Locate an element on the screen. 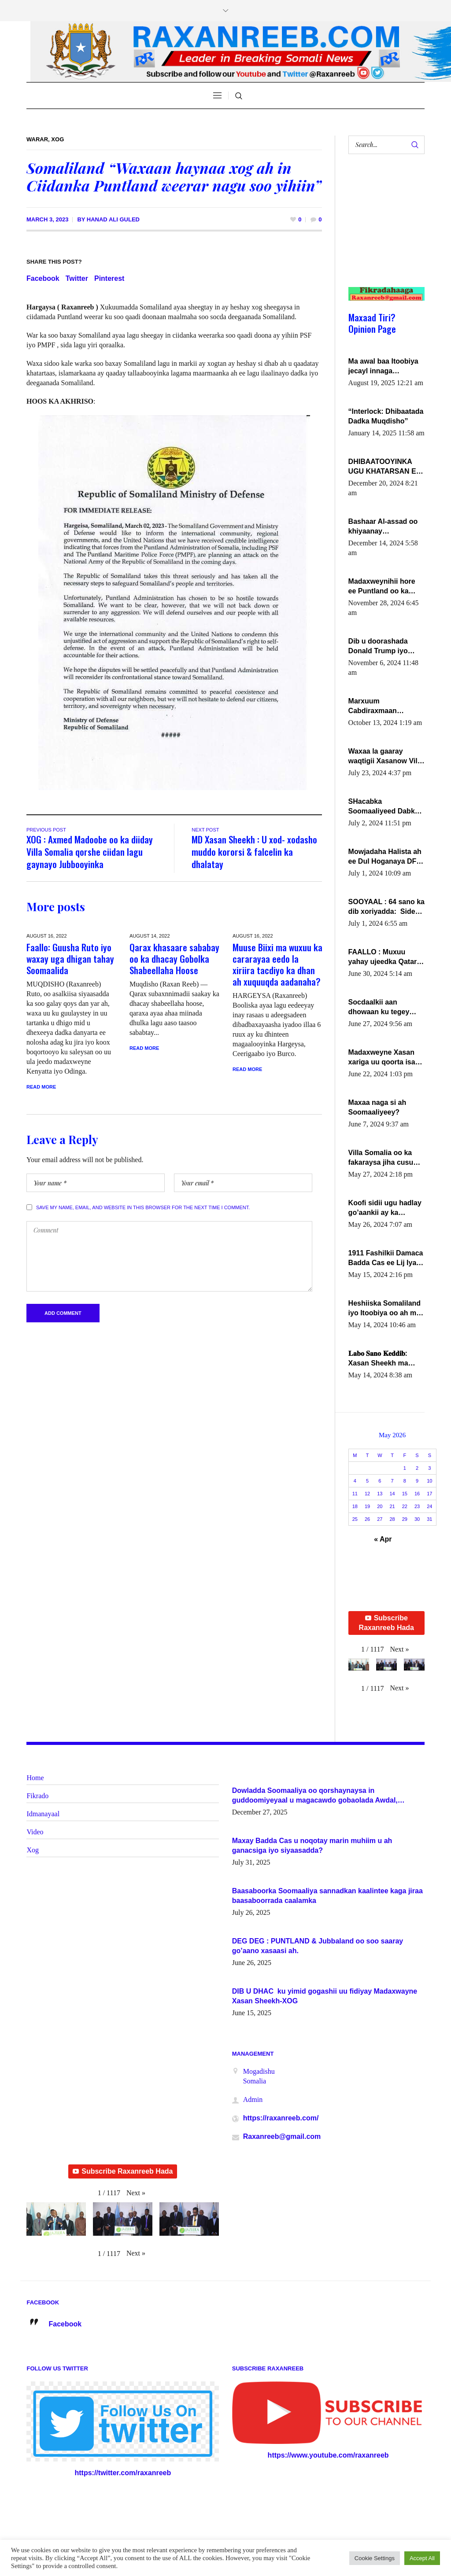 This screenshot has height=2576, width=451. Heshiiska Somaliland iyo Itoobiya oo ah mid xadgudub ku ah shuruucda caalamiga ah. is located at coordinates (385, 1308).